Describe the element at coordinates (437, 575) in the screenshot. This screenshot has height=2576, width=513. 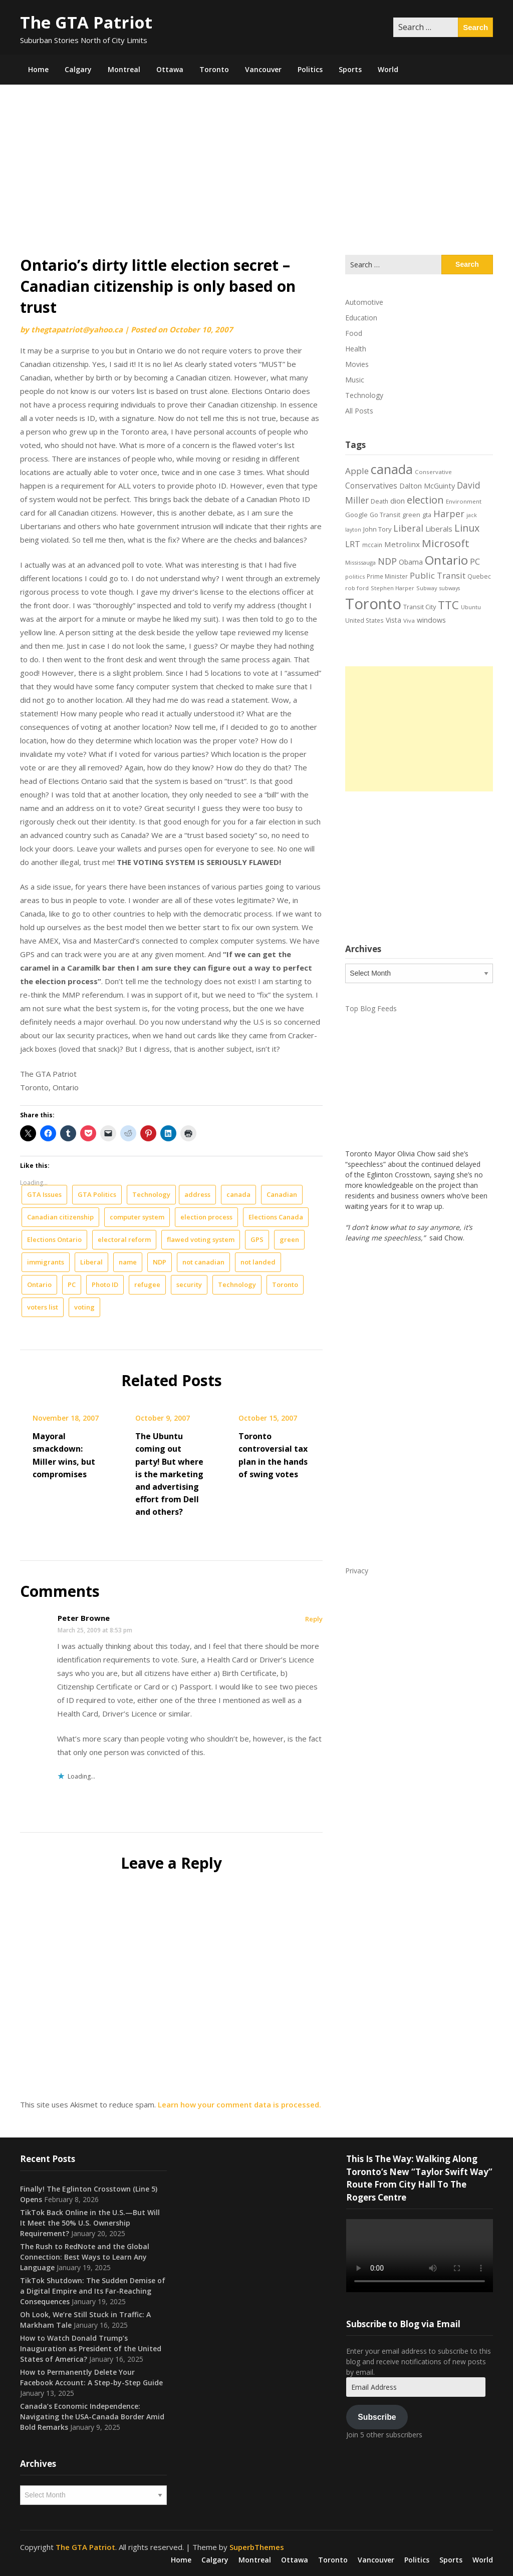
I see `Public Transit [Public Transit (38 items)]` at that location.